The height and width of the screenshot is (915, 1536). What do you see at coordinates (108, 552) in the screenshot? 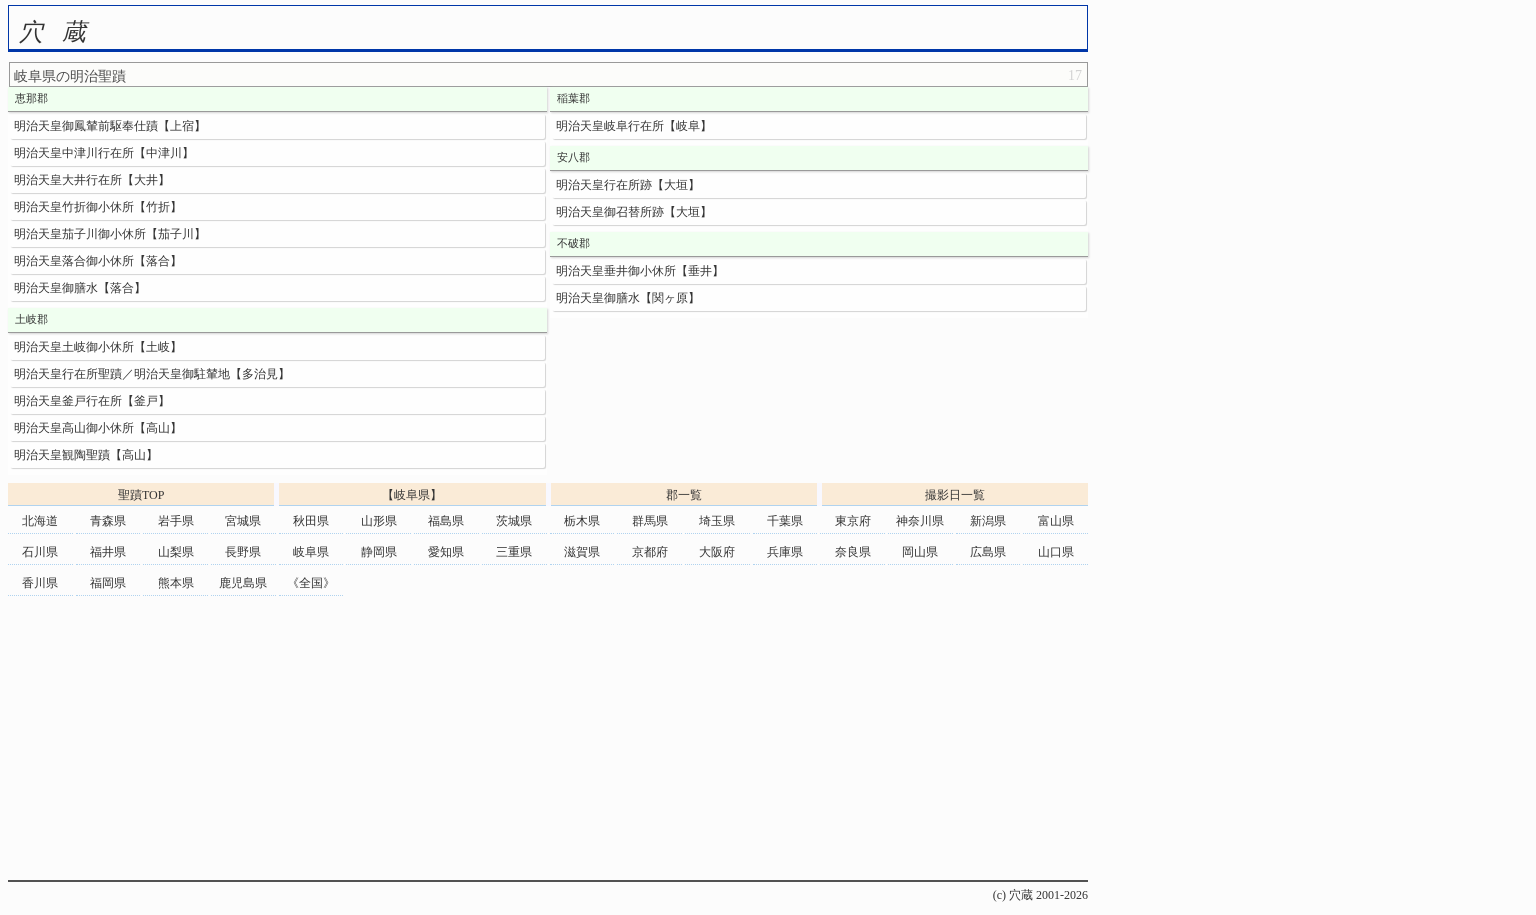
I see `福井県` at bounding box center [108, 552].